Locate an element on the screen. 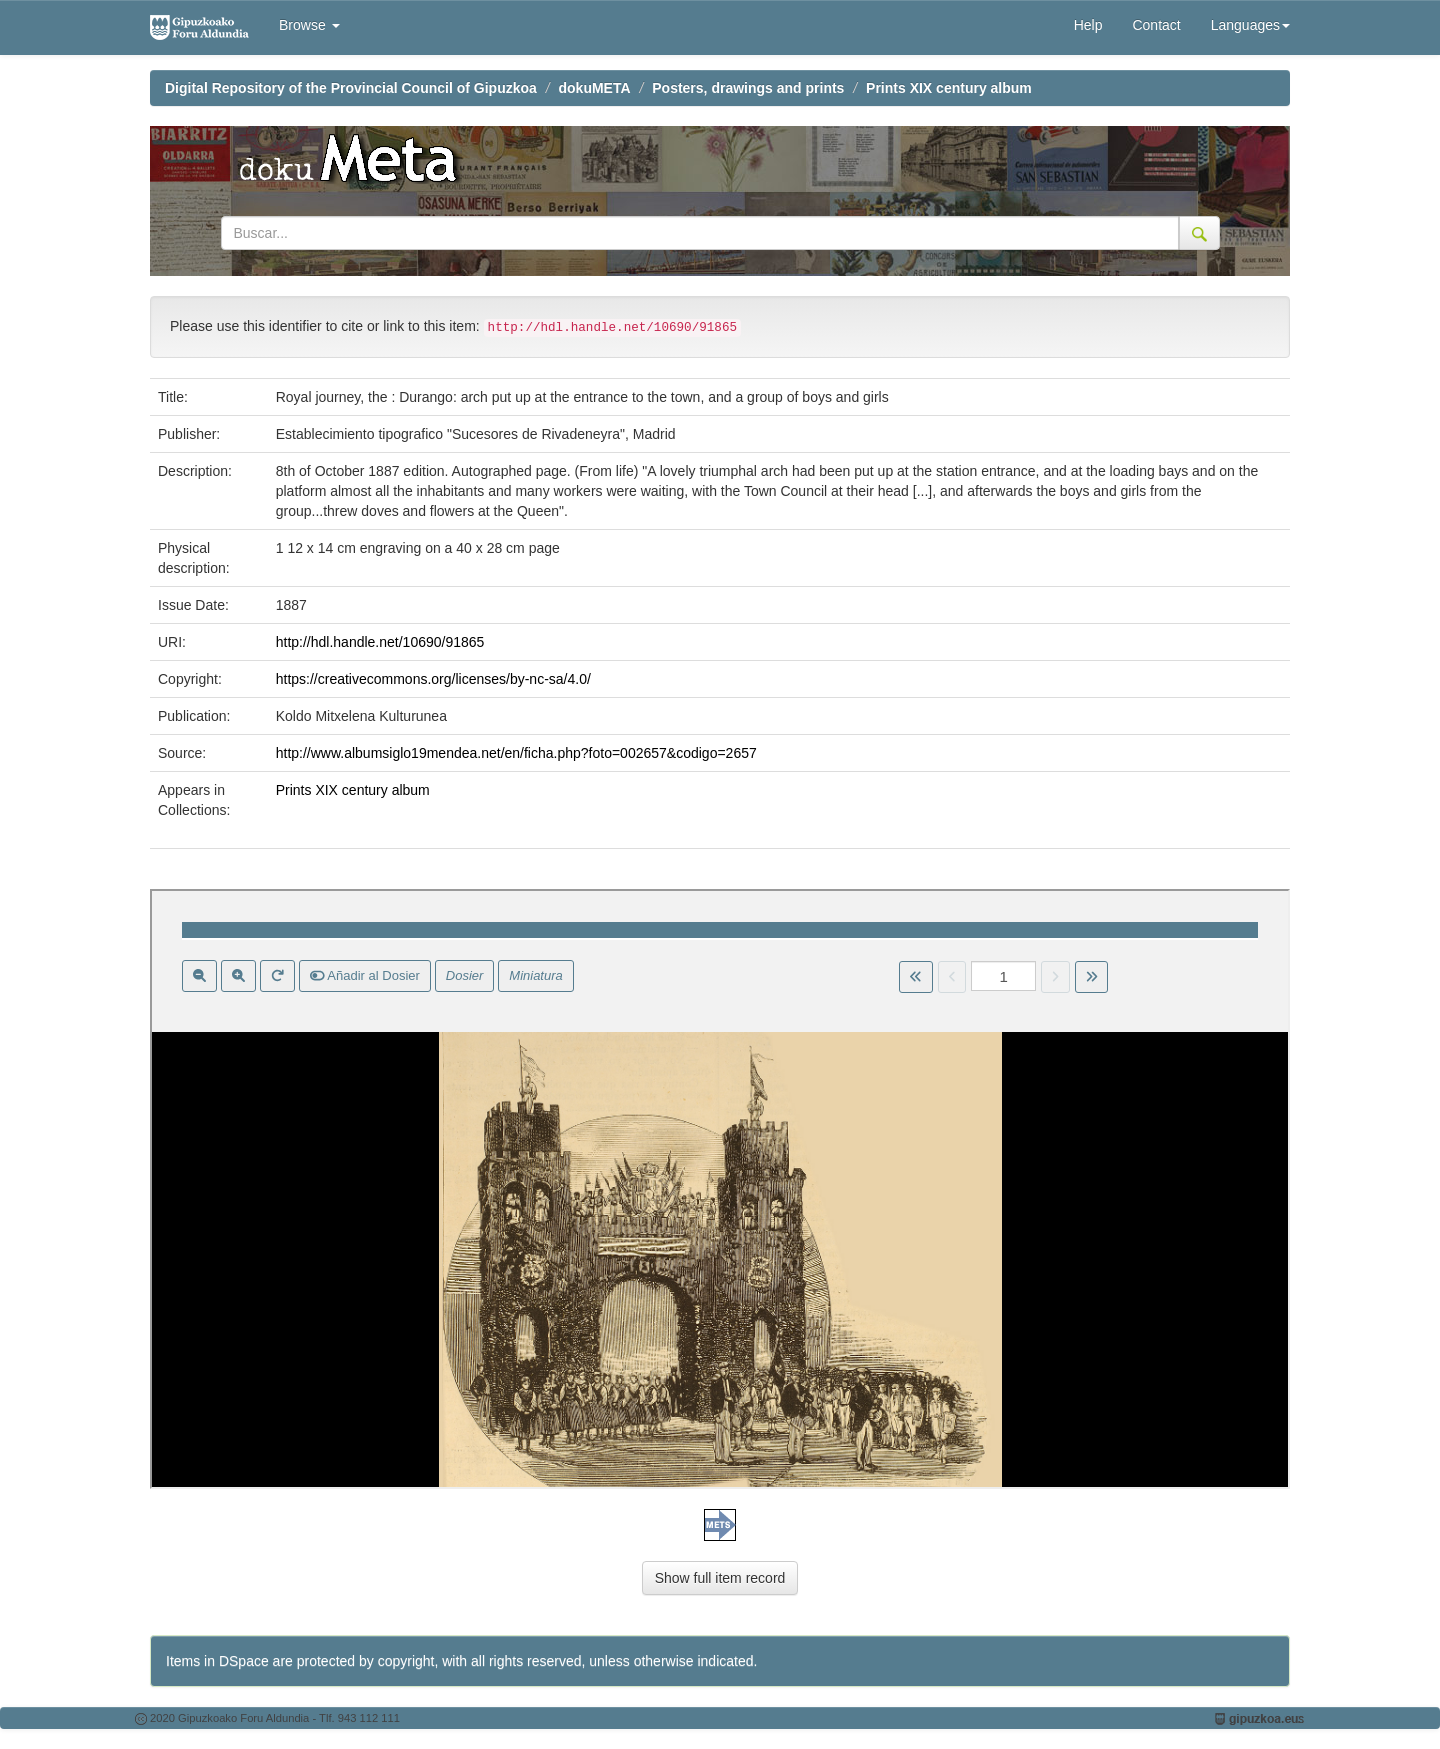  Browse is located at coordinates (309, 25).